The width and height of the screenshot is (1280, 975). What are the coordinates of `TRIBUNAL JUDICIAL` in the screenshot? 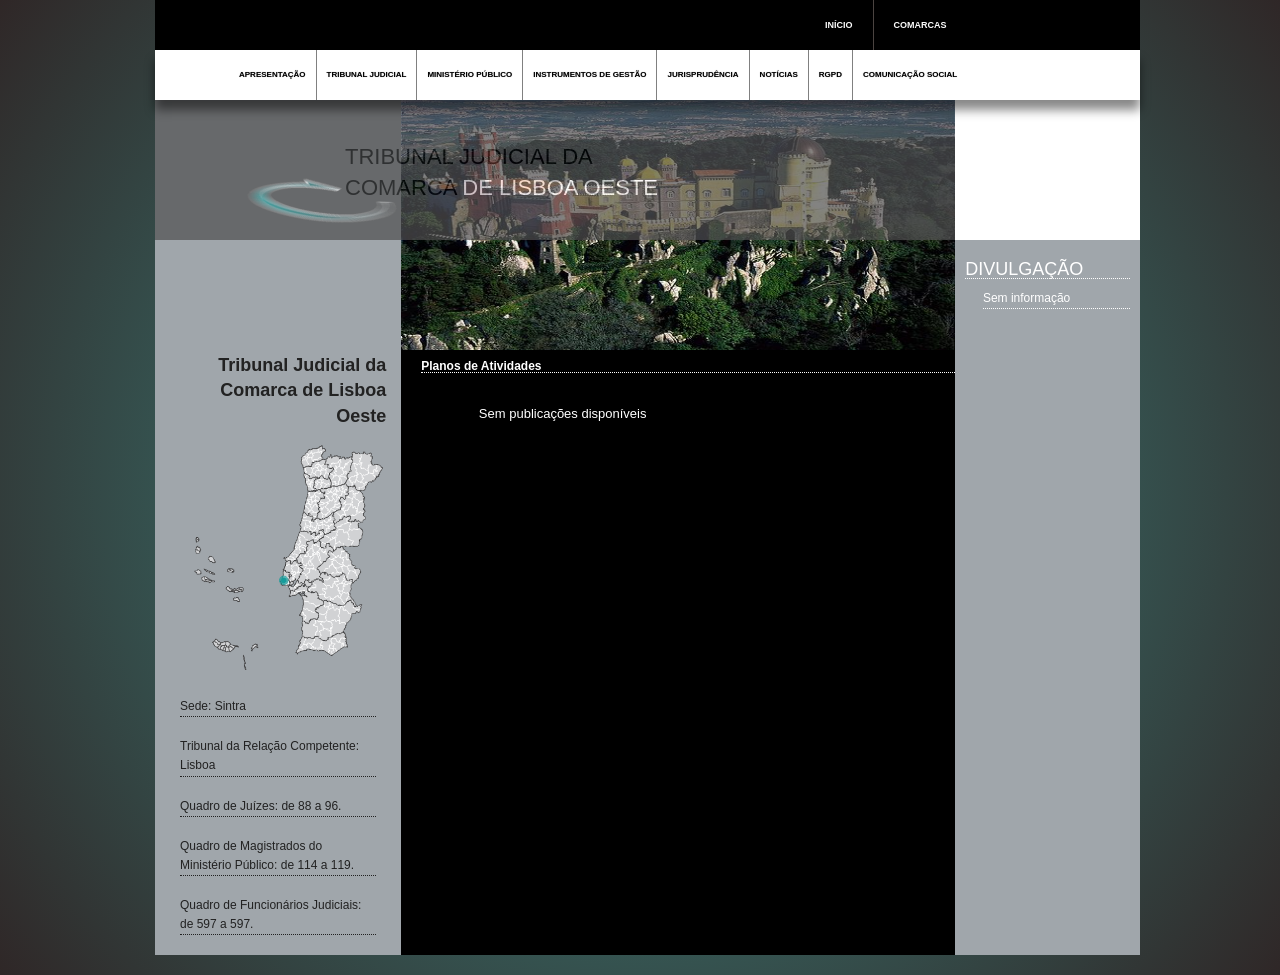 It's located at (367, 74).